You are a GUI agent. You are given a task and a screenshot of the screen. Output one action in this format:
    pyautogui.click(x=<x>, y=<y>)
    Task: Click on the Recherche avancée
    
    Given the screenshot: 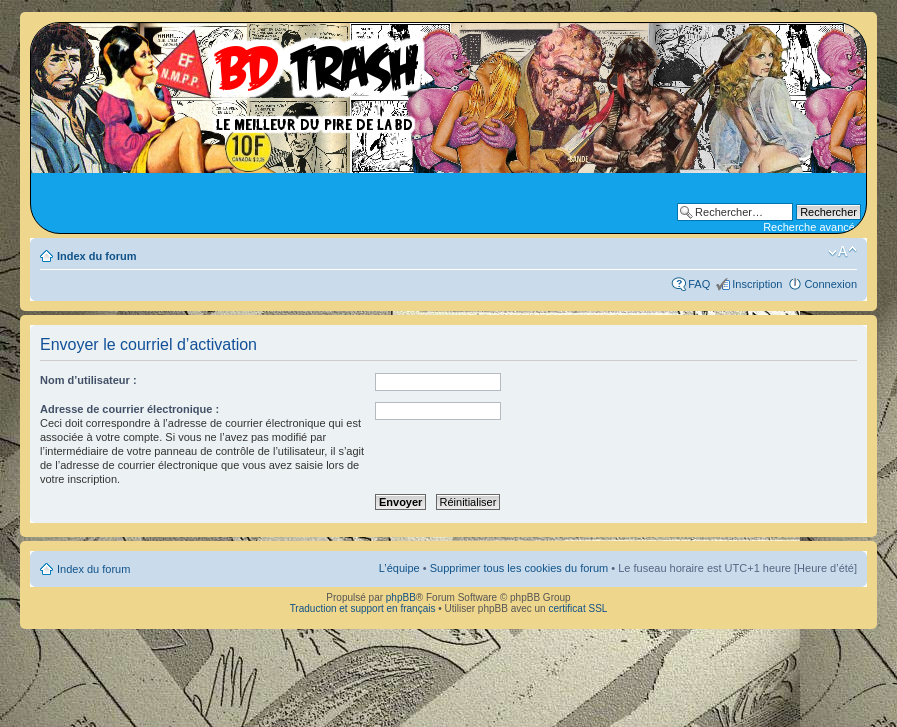 What is the action you would take?
    pyautogui.click(x=812, y=227)
    